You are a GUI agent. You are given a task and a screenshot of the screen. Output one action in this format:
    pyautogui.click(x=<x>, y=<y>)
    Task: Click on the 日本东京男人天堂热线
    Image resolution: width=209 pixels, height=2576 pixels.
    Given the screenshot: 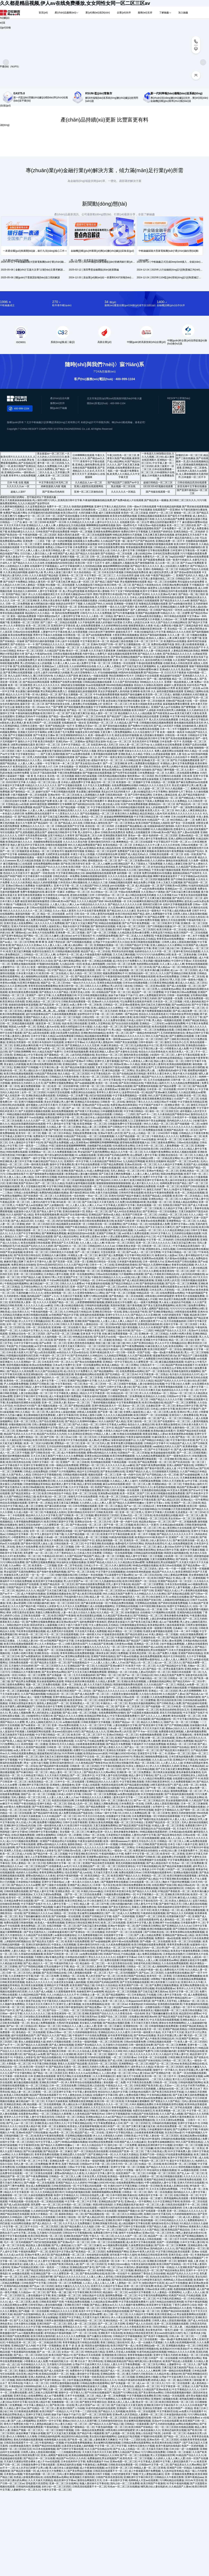 What is the action you would take?
    pyautogui.click(x=161, y=1289)
    